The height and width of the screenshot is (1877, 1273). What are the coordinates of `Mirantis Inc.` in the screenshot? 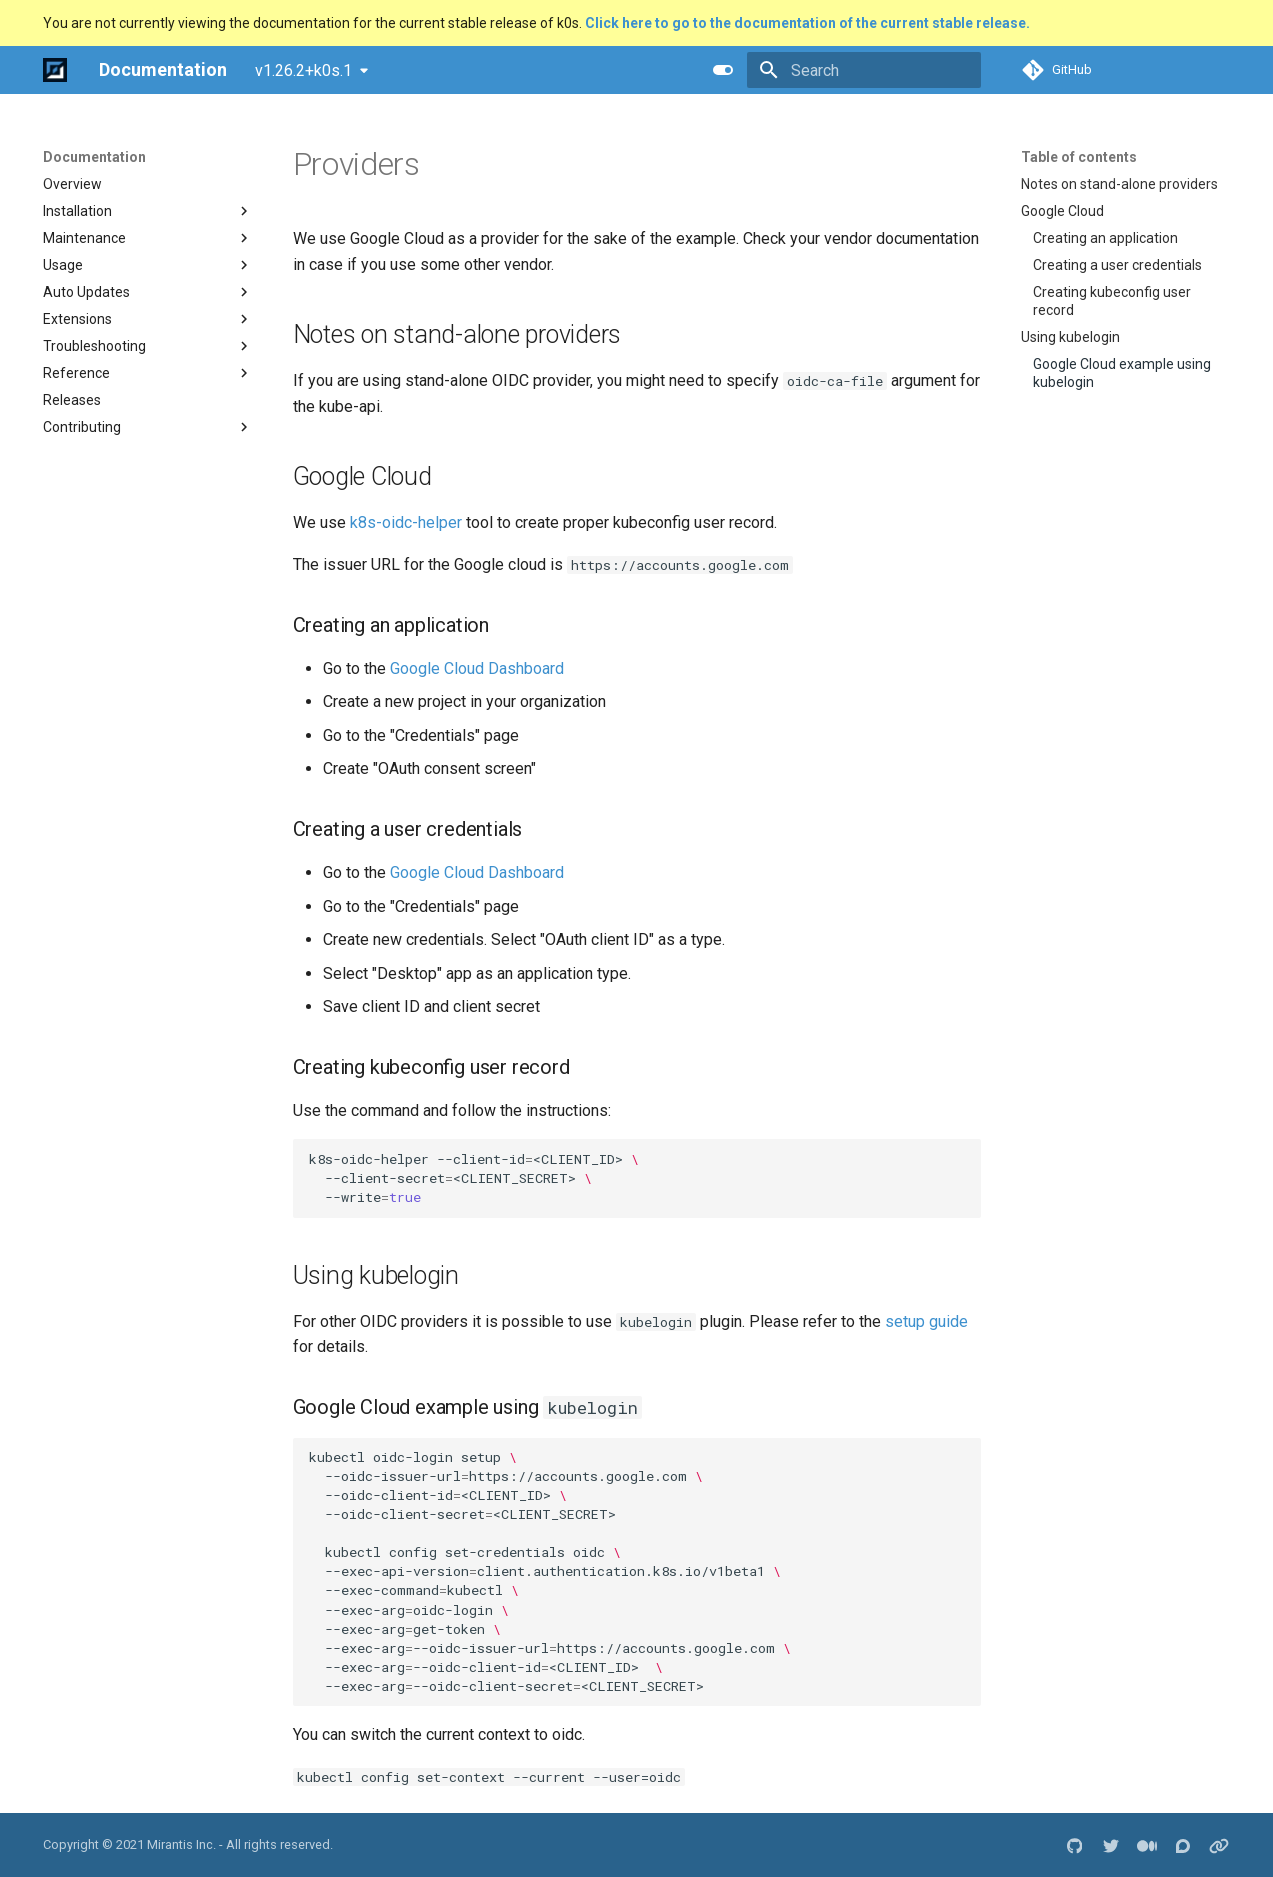 It's located at (181, 1844).